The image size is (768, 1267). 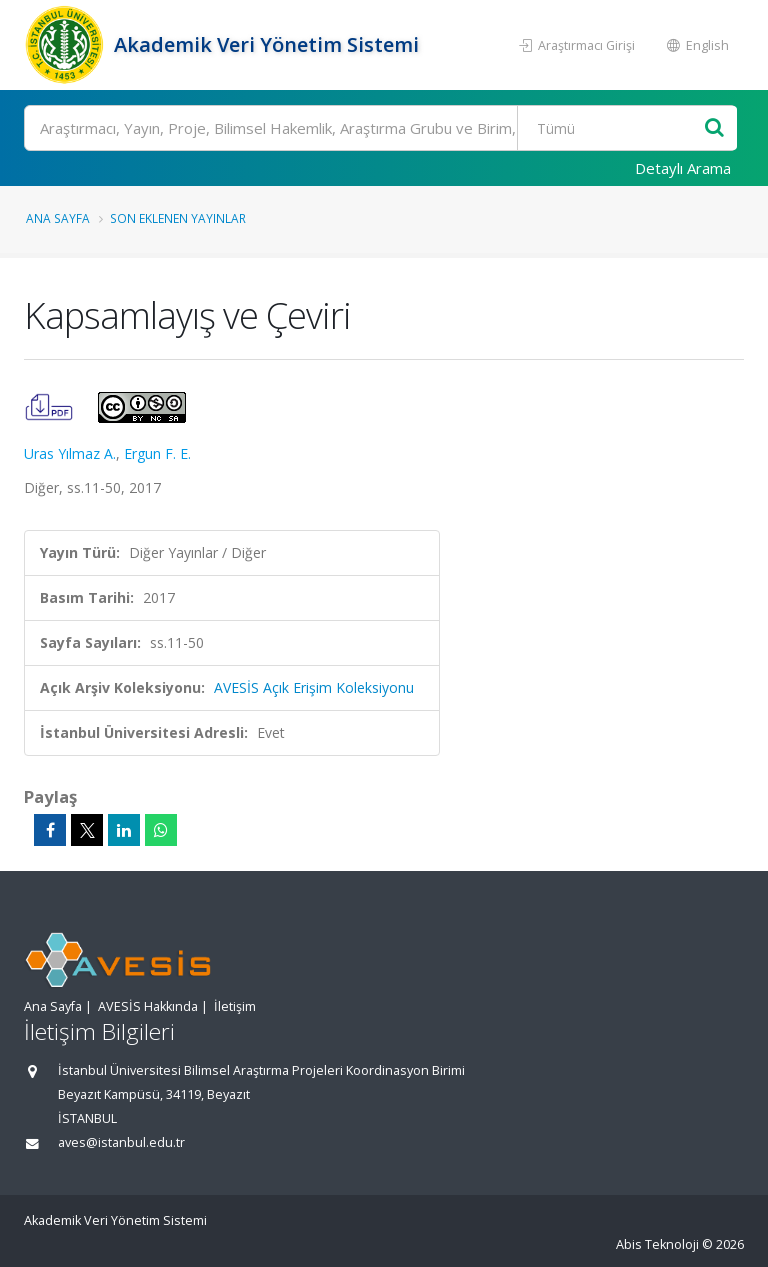 I want to click on Ana Sayfa, so click(x=58, y=218).